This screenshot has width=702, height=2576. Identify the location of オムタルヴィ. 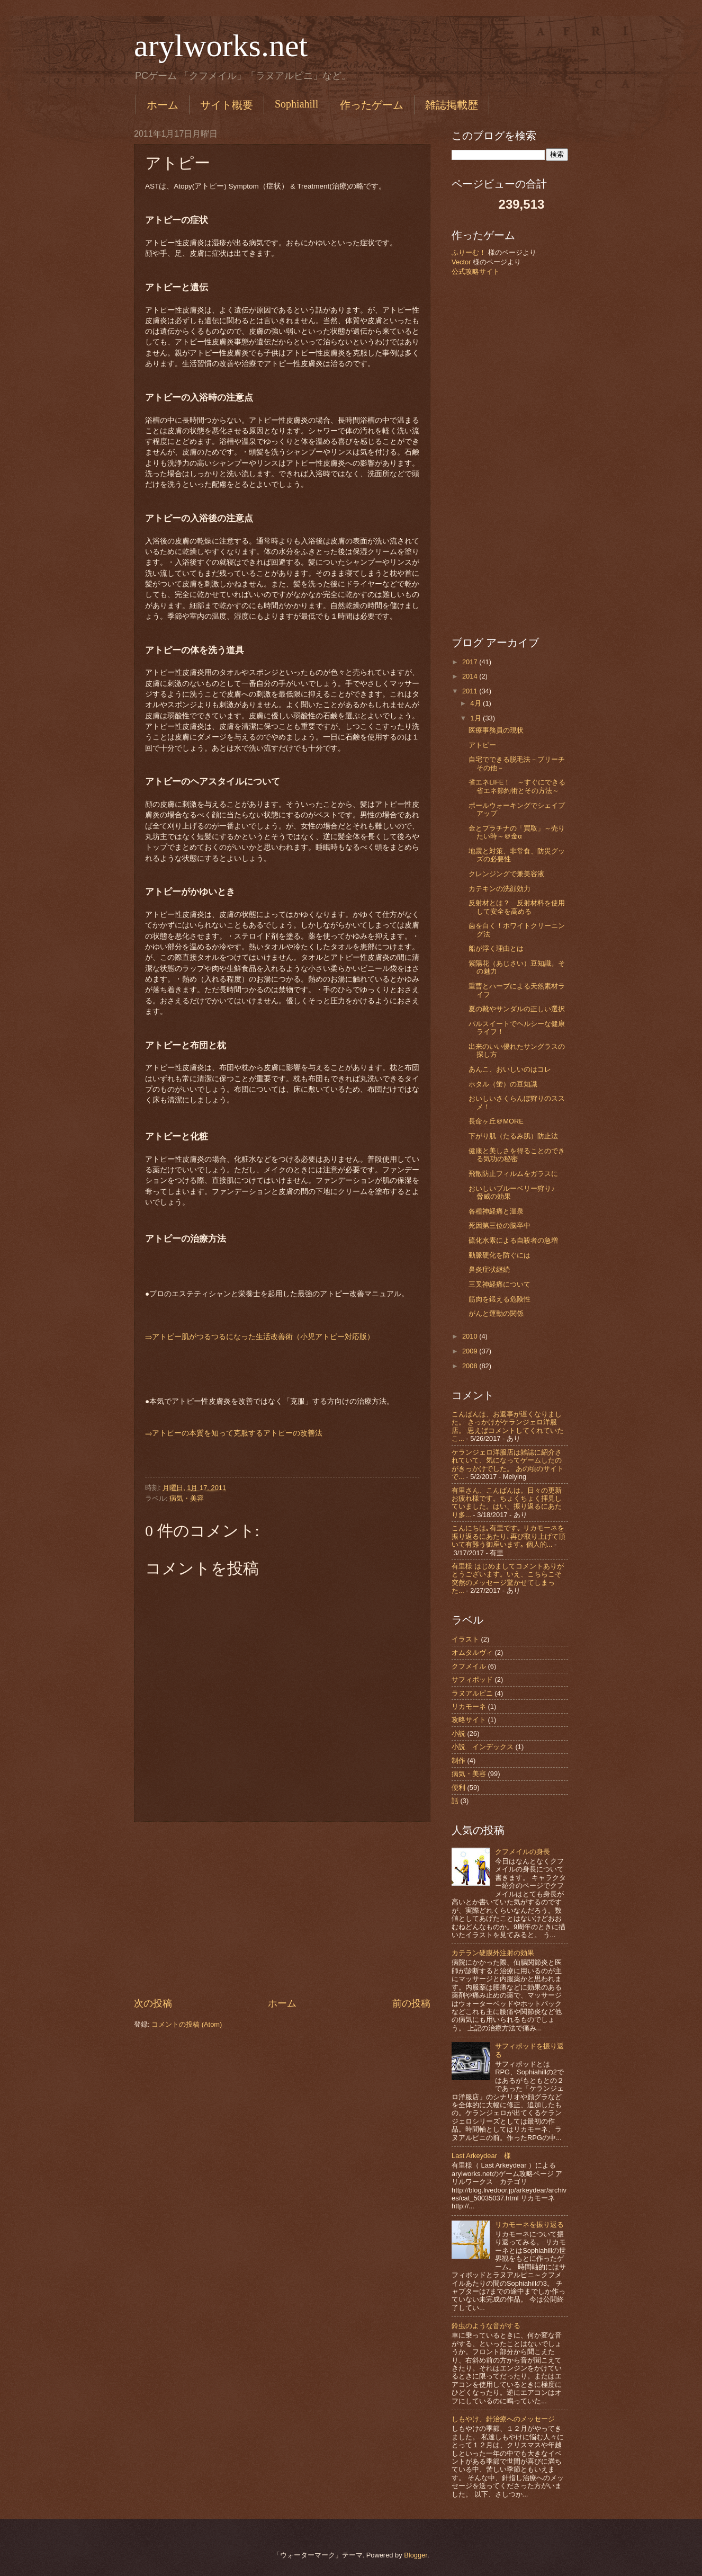
(472, 1652).